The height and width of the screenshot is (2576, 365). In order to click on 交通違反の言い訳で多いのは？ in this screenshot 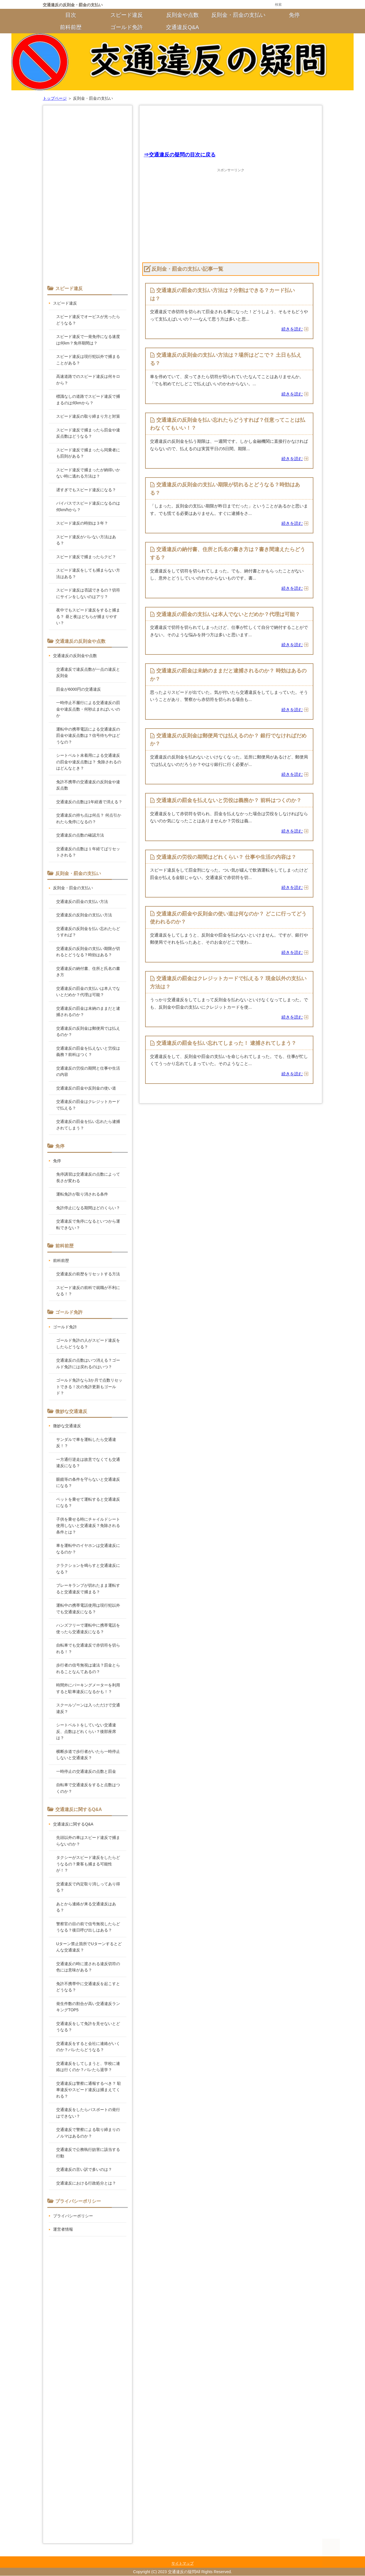, I will do `click(84, 2169)`.